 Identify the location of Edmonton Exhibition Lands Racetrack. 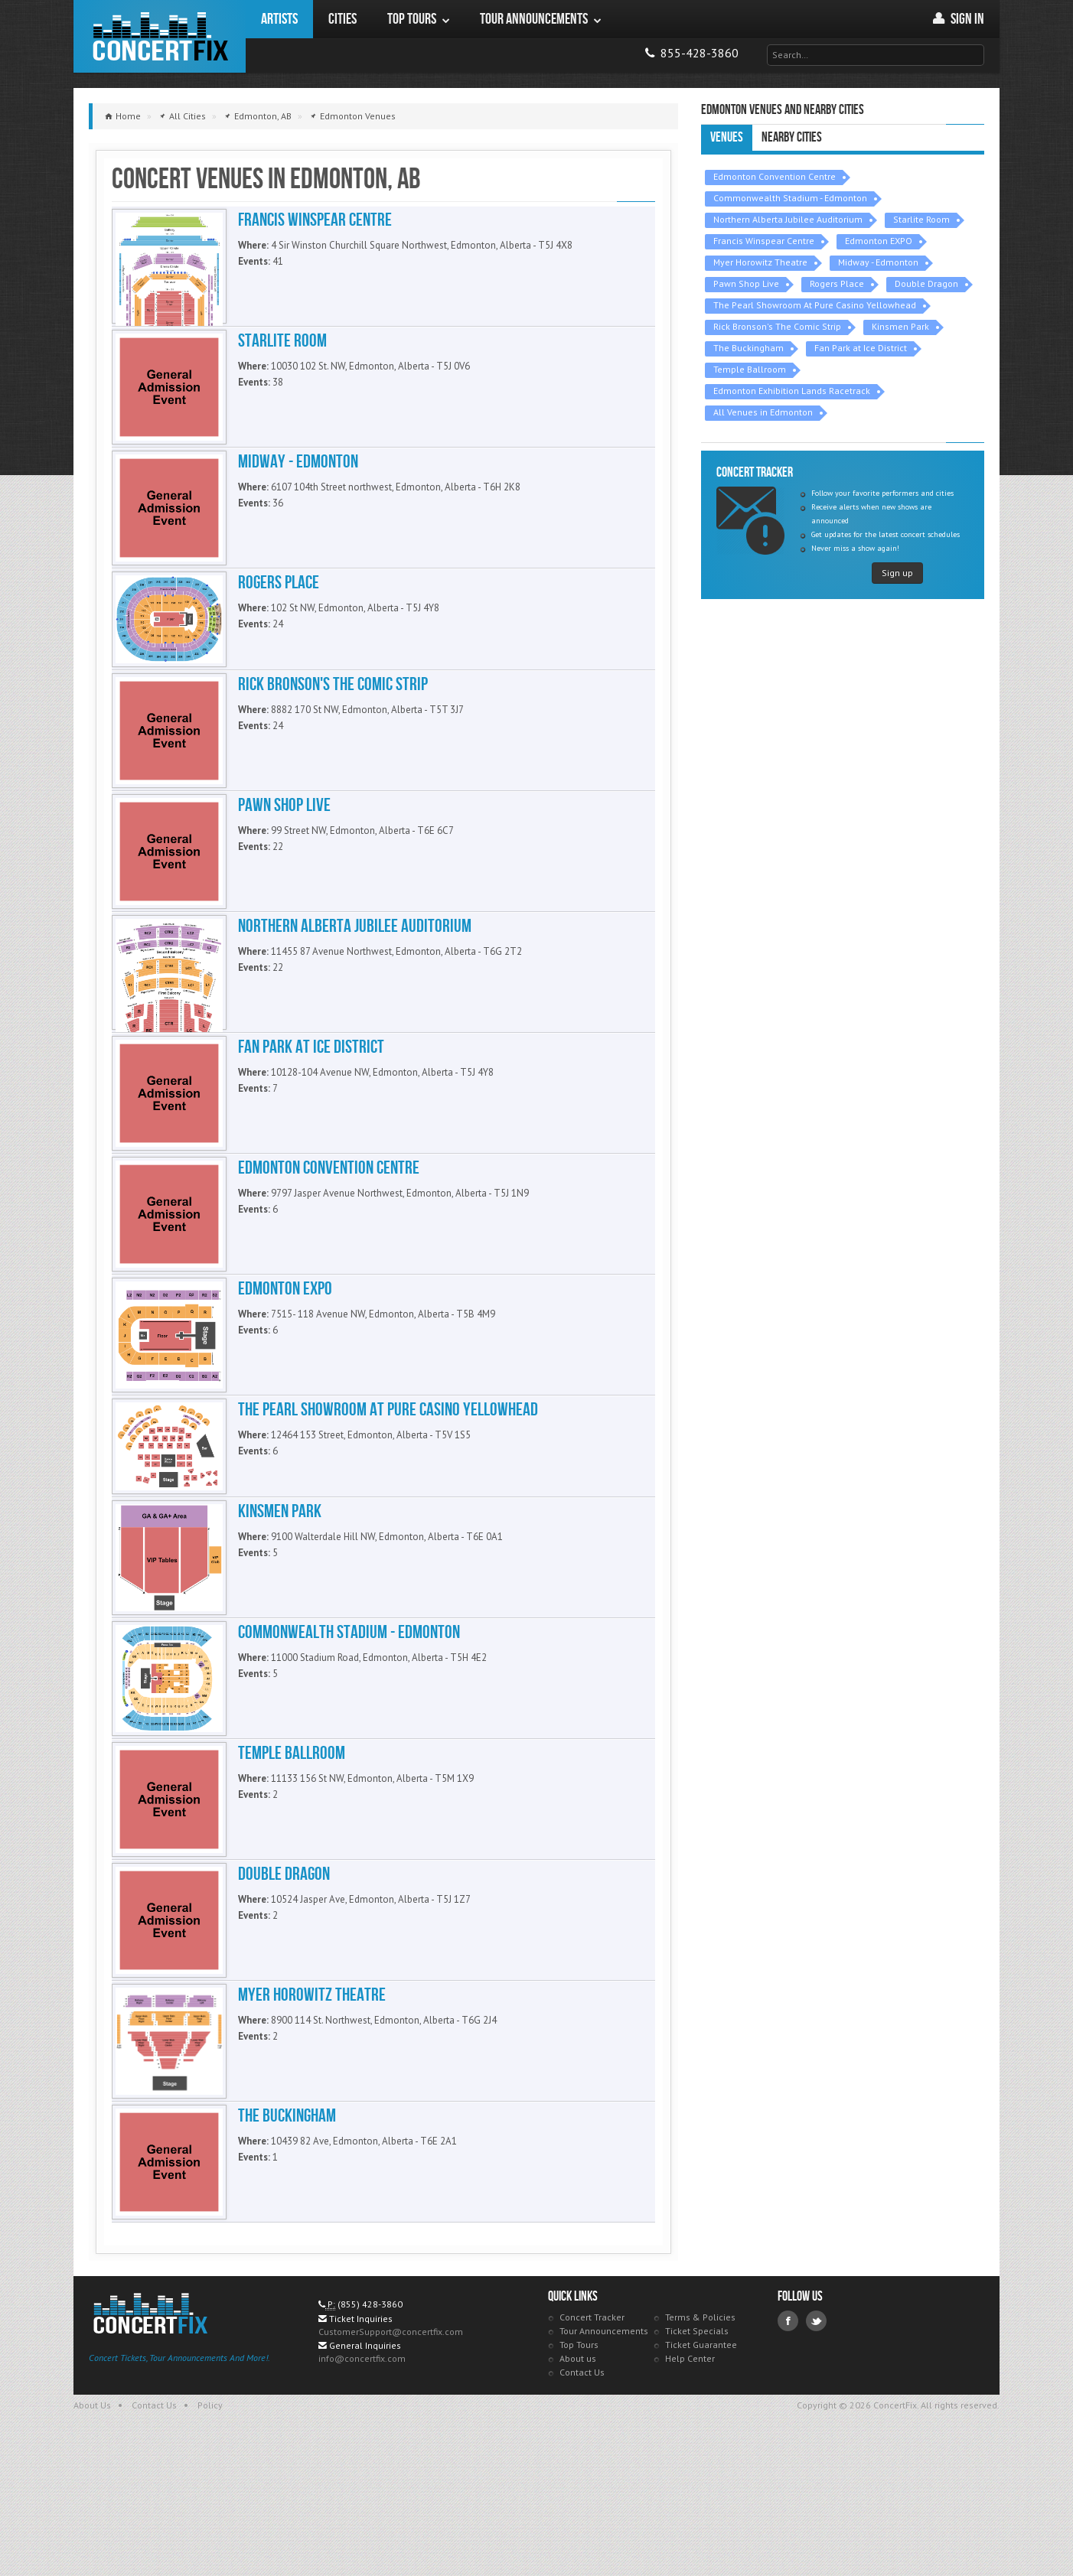
(791, 390).